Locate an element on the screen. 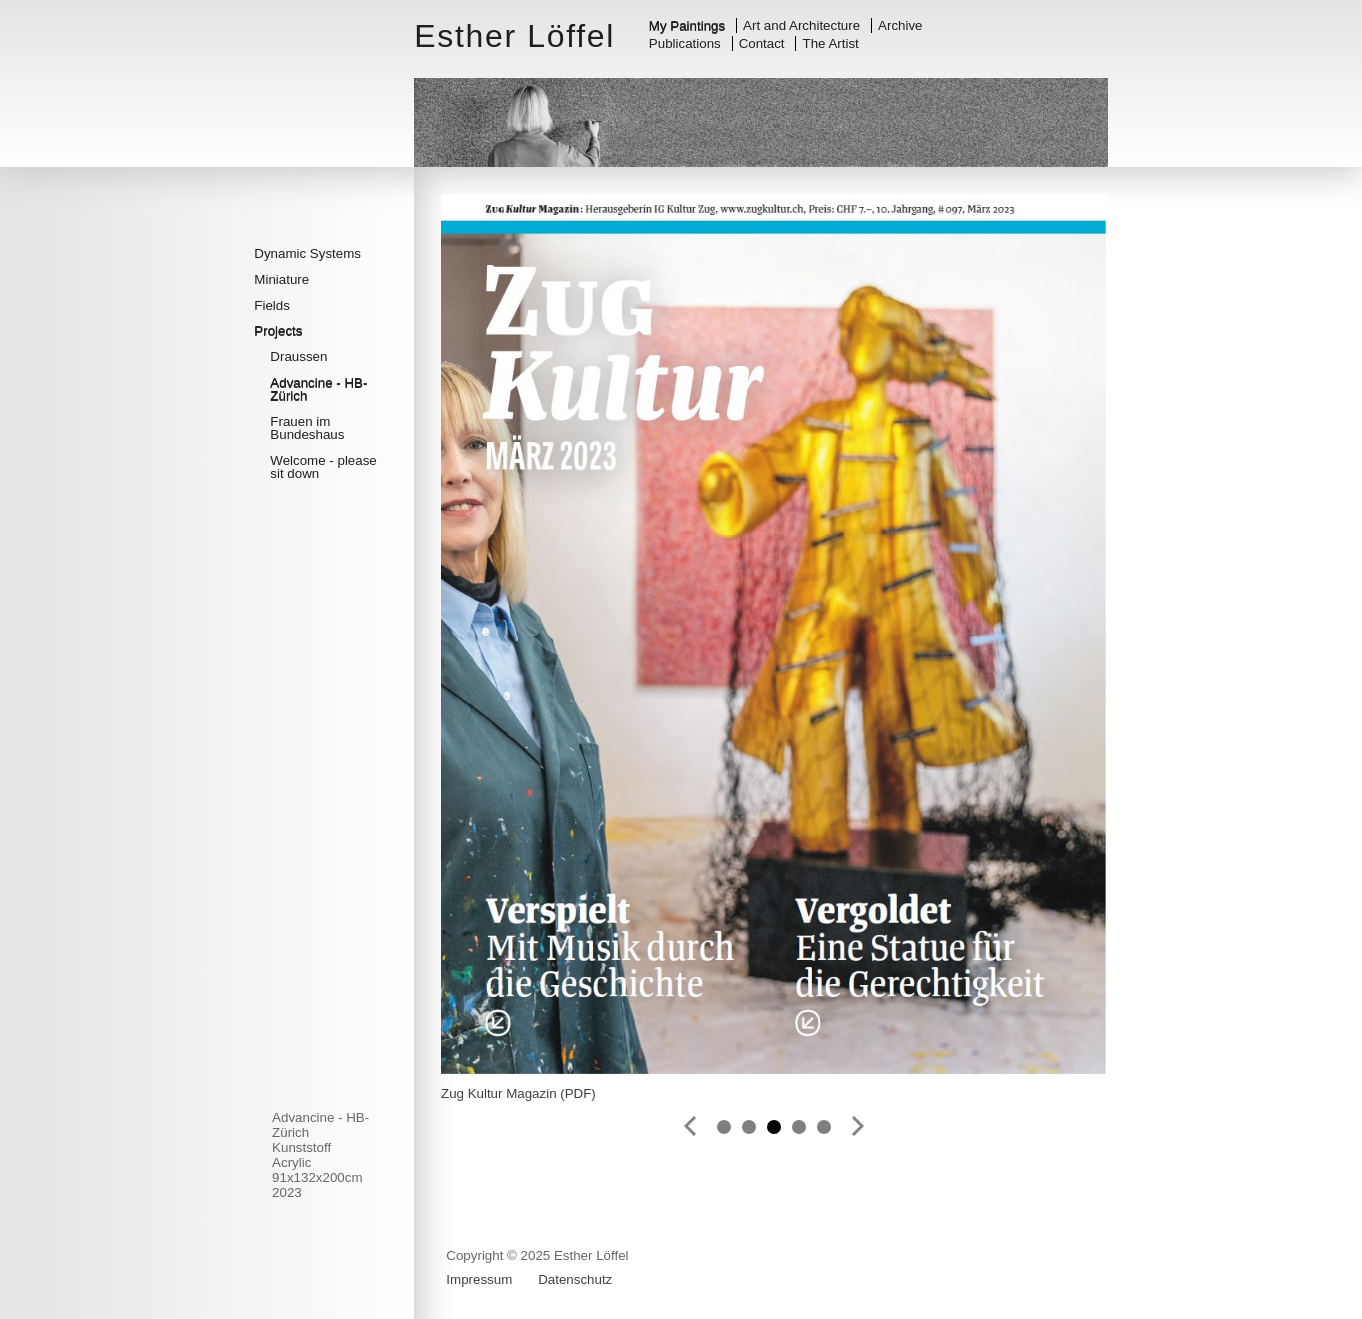  Projects is located at coordinates (278, 330).